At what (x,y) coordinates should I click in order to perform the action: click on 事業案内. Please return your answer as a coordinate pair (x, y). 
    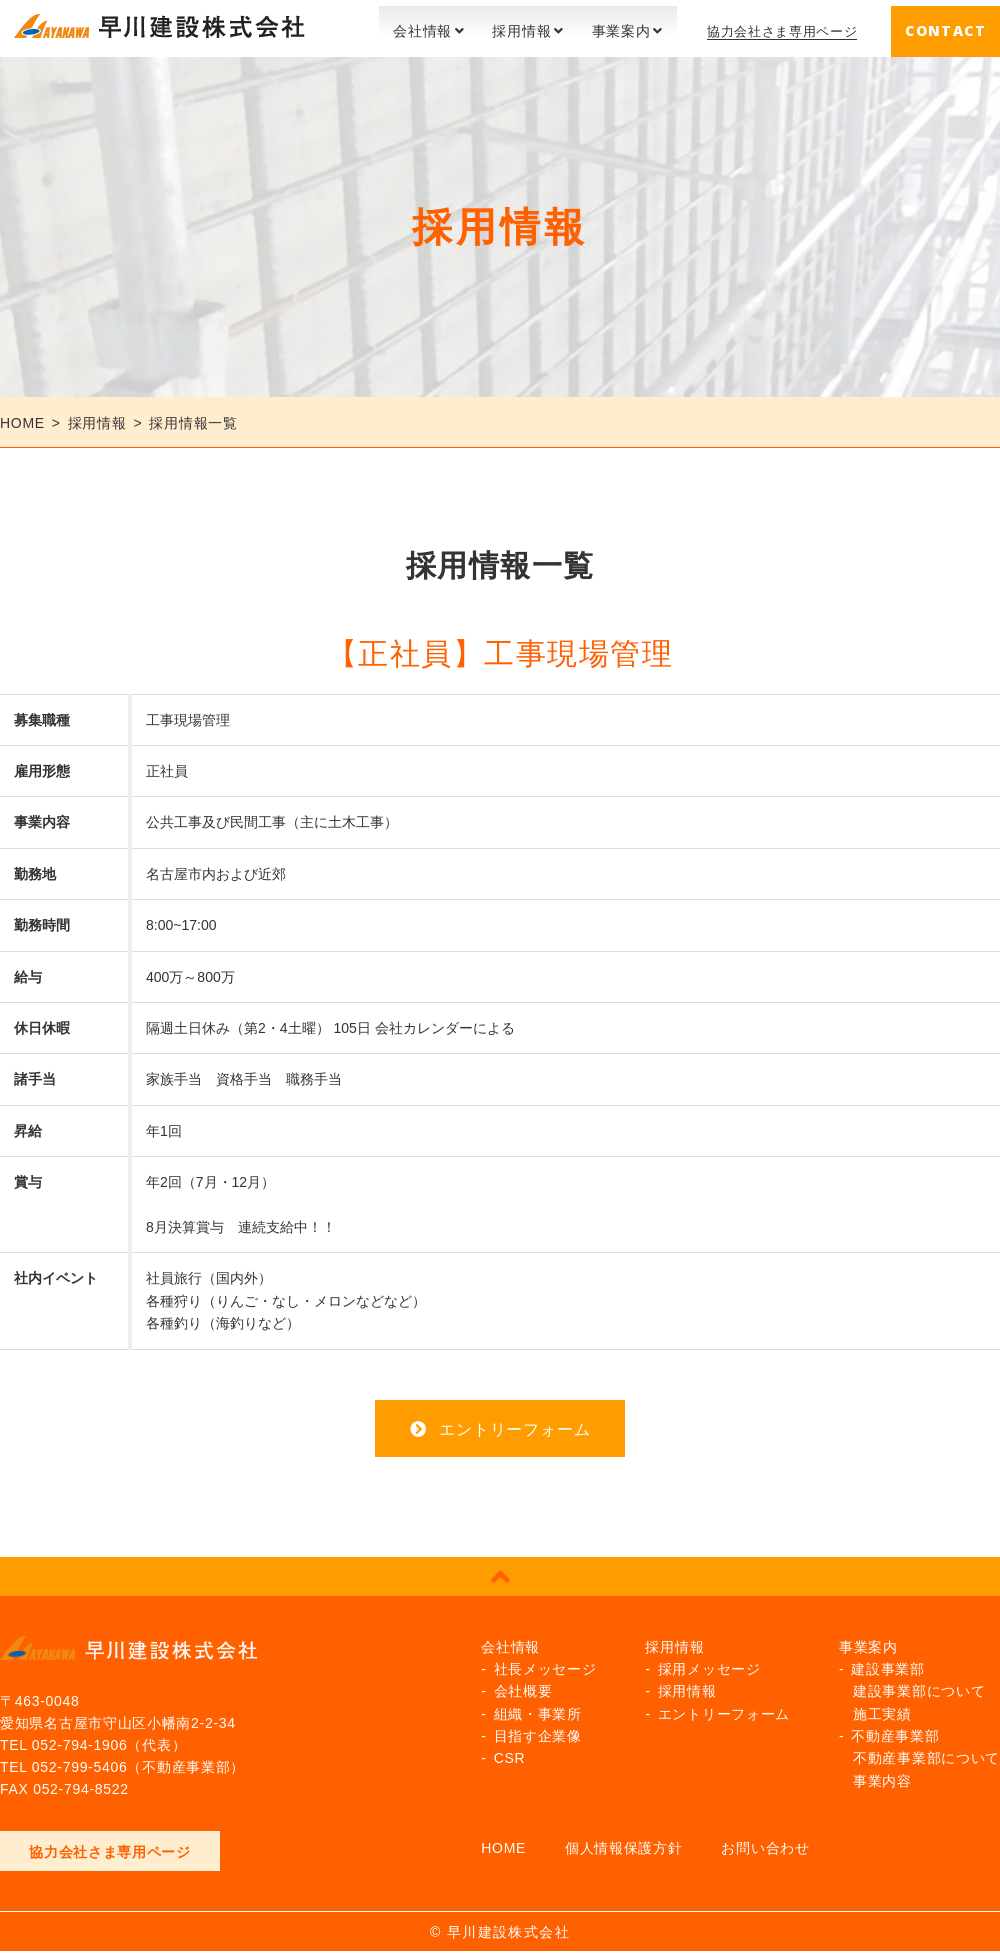
    Looking at the image, I should click on (609, 25).